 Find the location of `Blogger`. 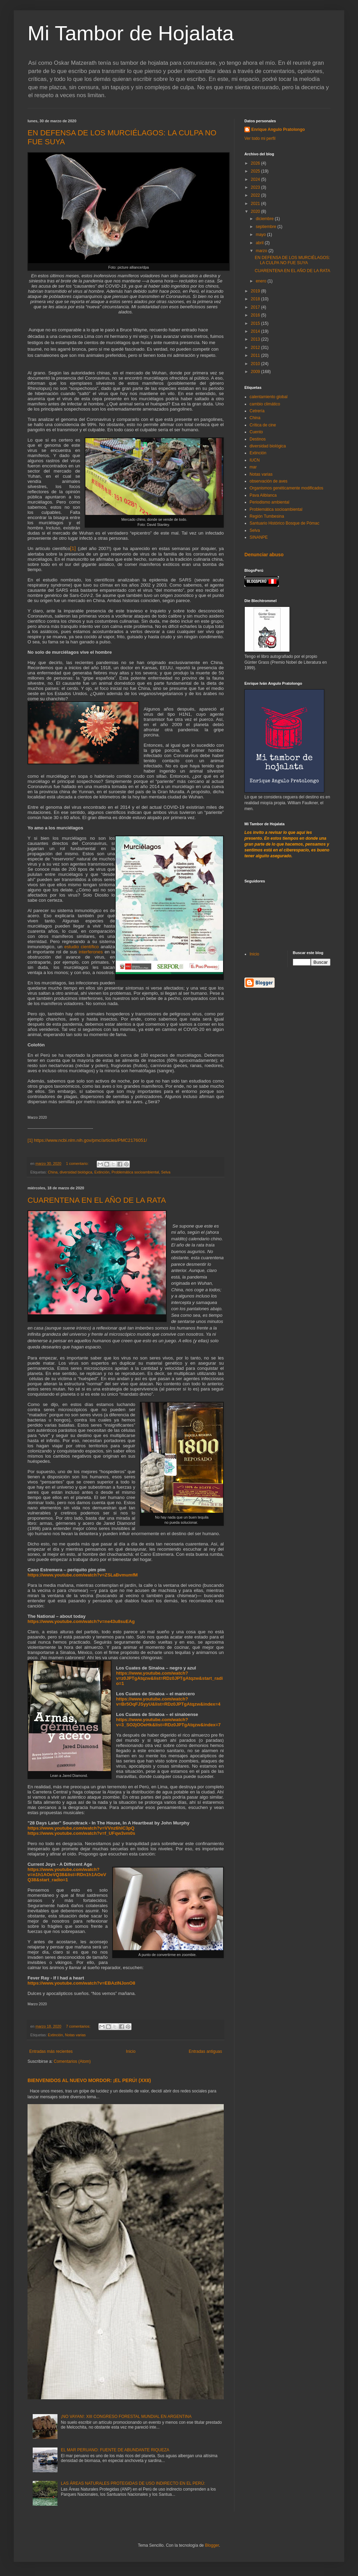

Blogger is located at coordinates (212, 2545).